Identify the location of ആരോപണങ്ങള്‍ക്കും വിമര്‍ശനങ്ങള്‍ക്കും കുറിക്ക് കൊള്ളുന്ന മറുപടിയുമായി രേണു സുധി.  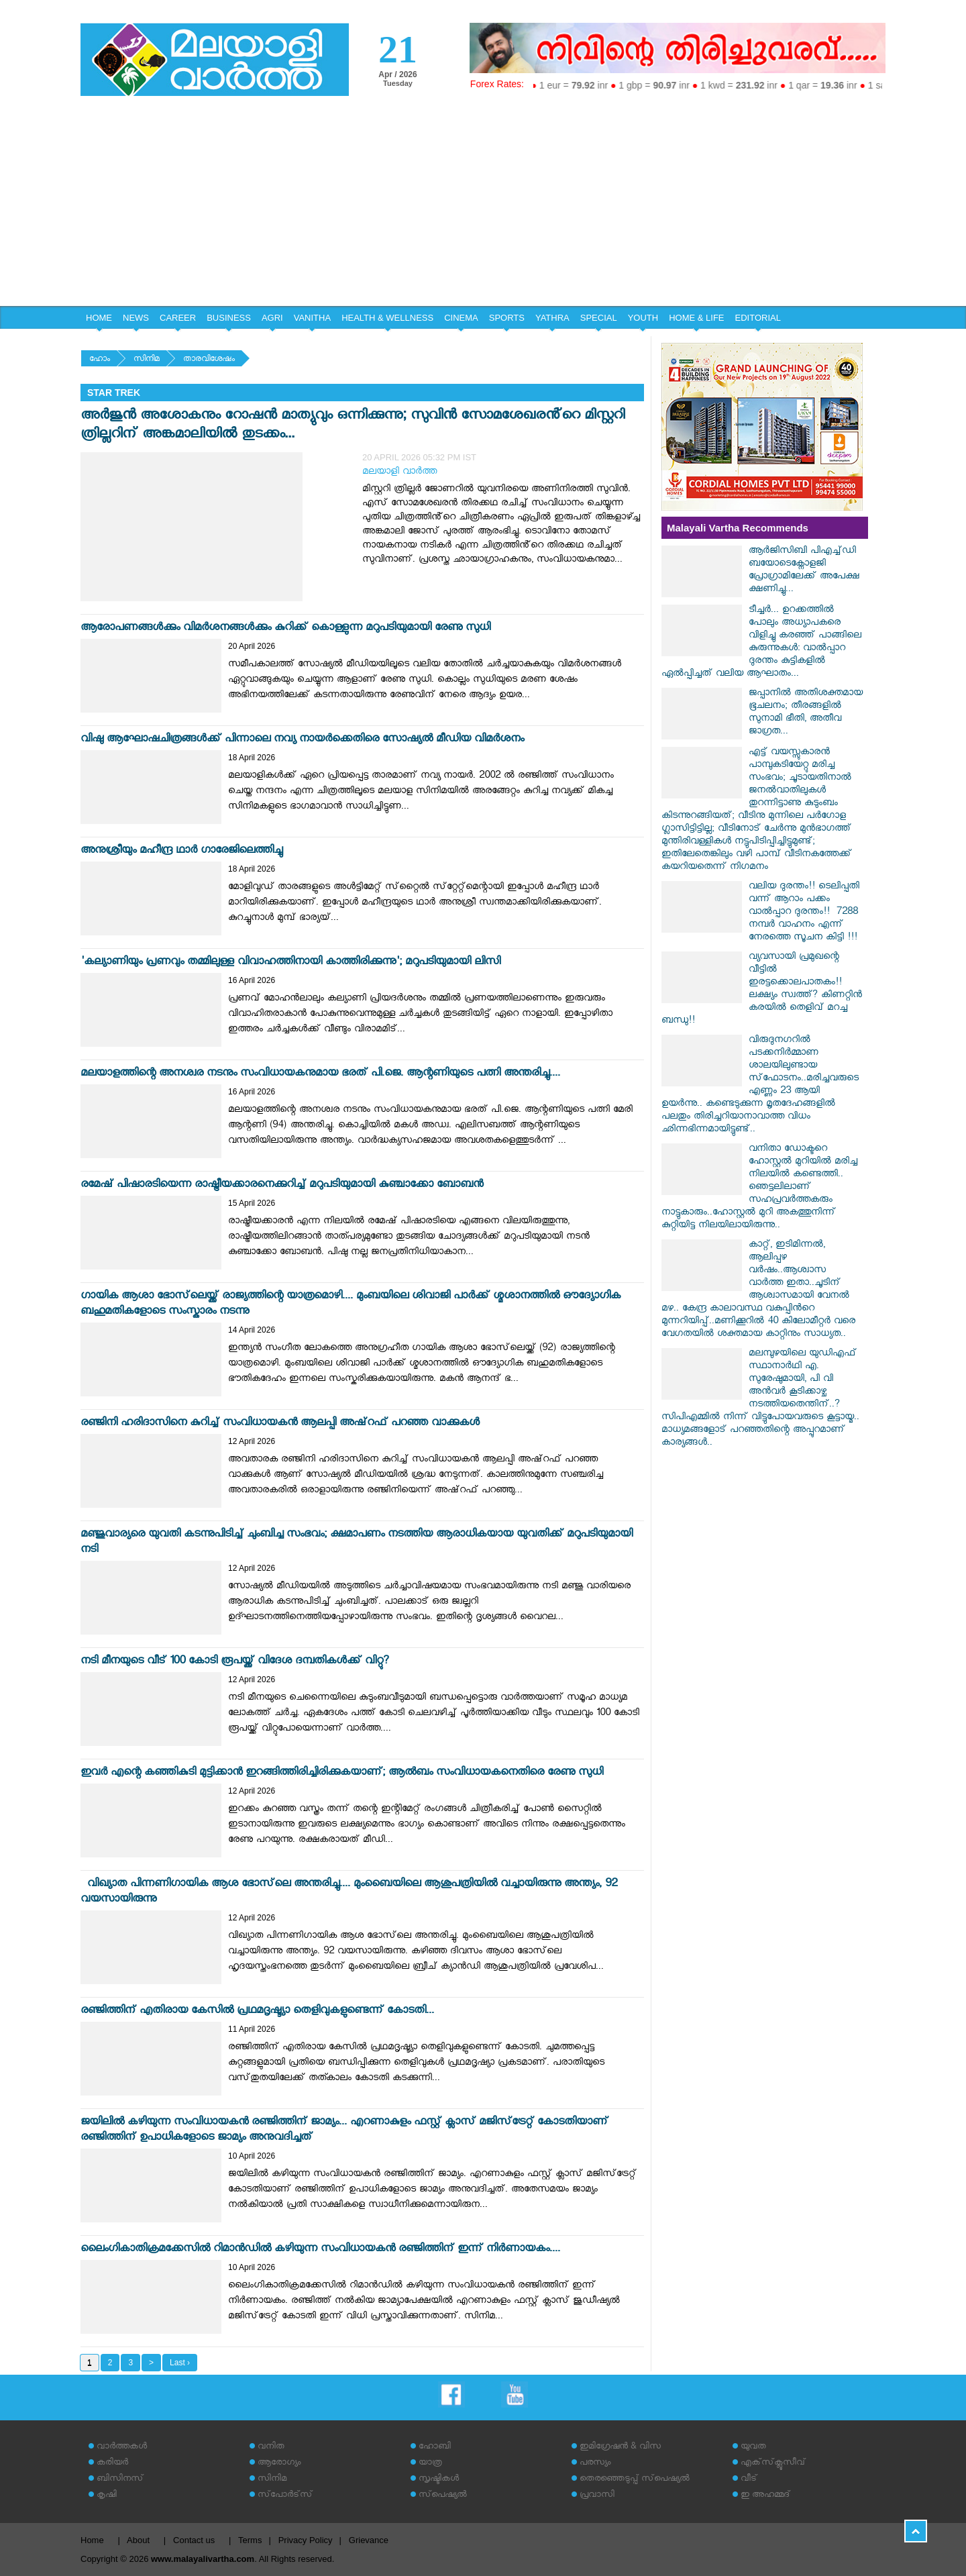
(285, 629).